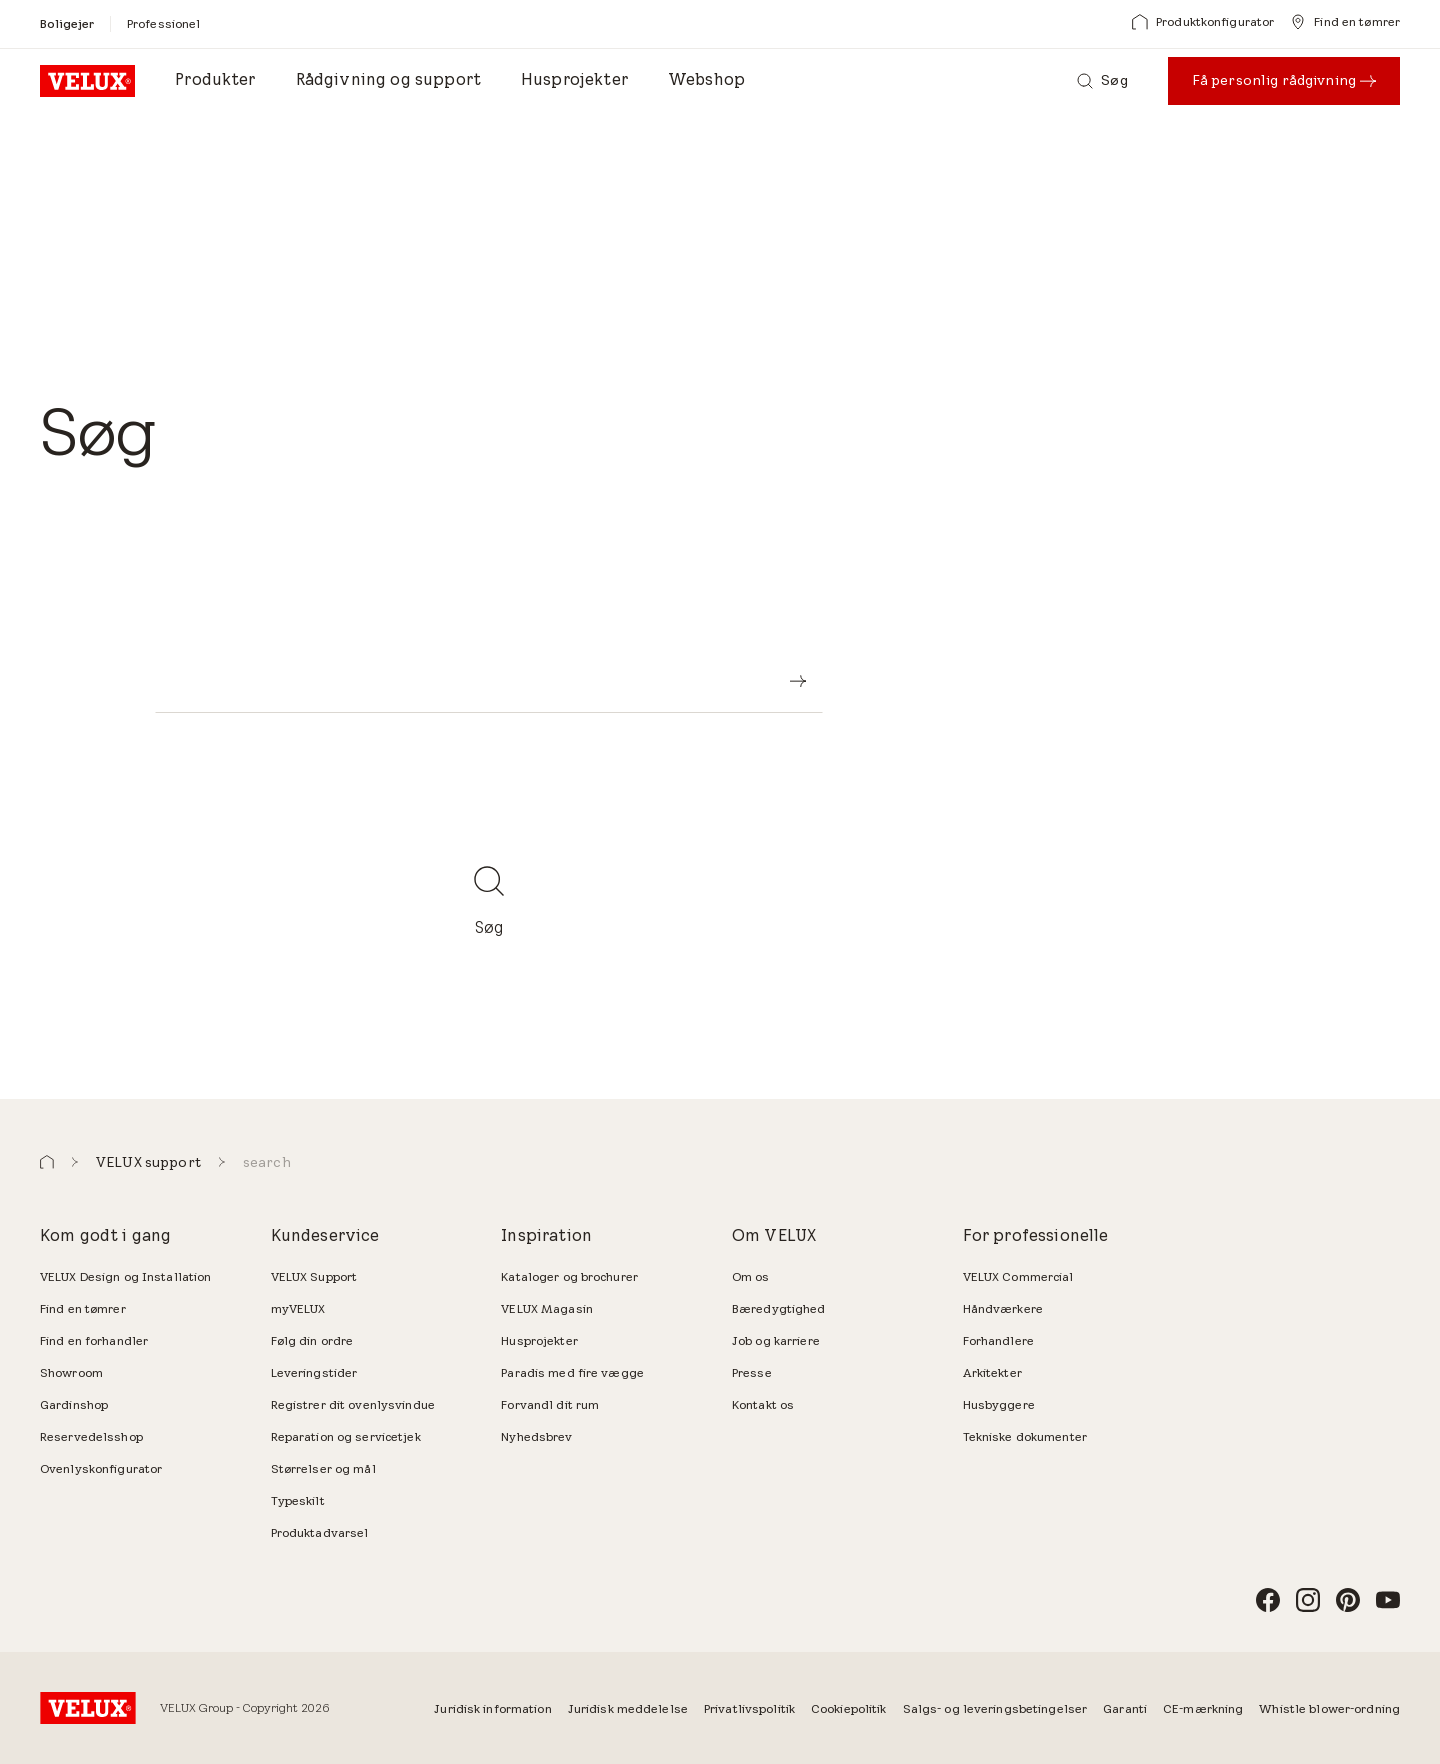  What do you see at coordinates (1203, 22) in the screenshot?
I see `[Produktkonfigurator]` at bounding box center [1203, 22].